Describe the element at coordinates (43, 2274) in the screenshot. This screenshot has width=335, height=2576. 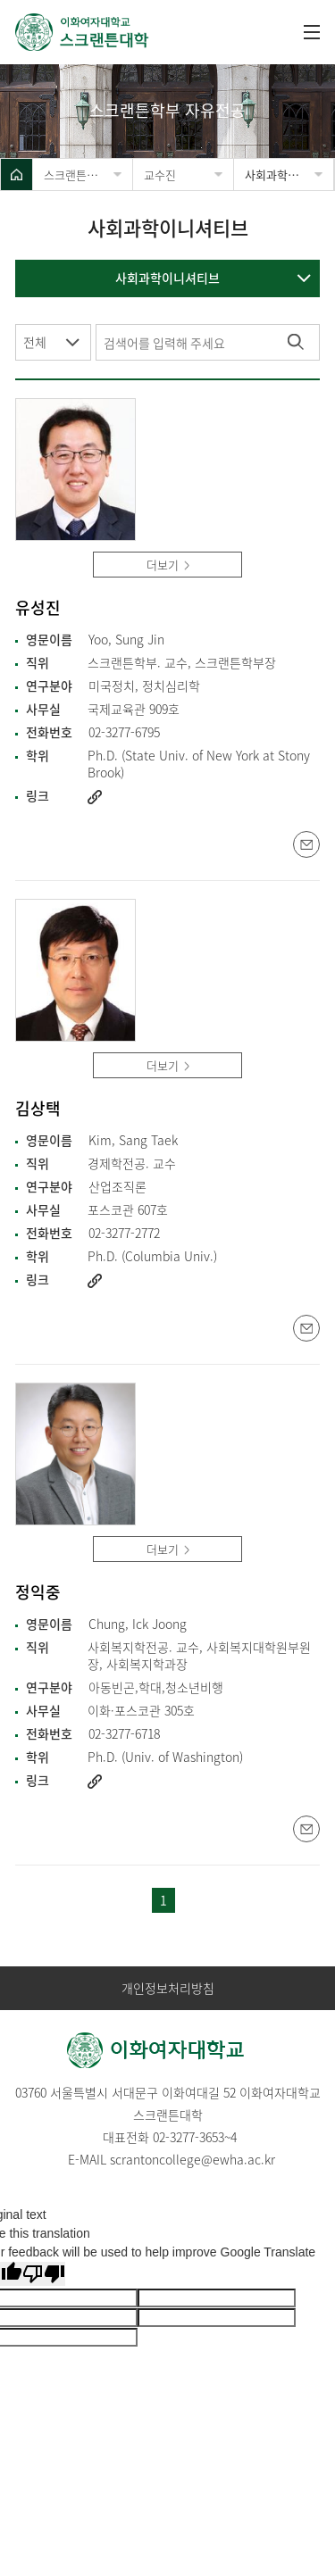
I see `[Poor translation]` at that location.